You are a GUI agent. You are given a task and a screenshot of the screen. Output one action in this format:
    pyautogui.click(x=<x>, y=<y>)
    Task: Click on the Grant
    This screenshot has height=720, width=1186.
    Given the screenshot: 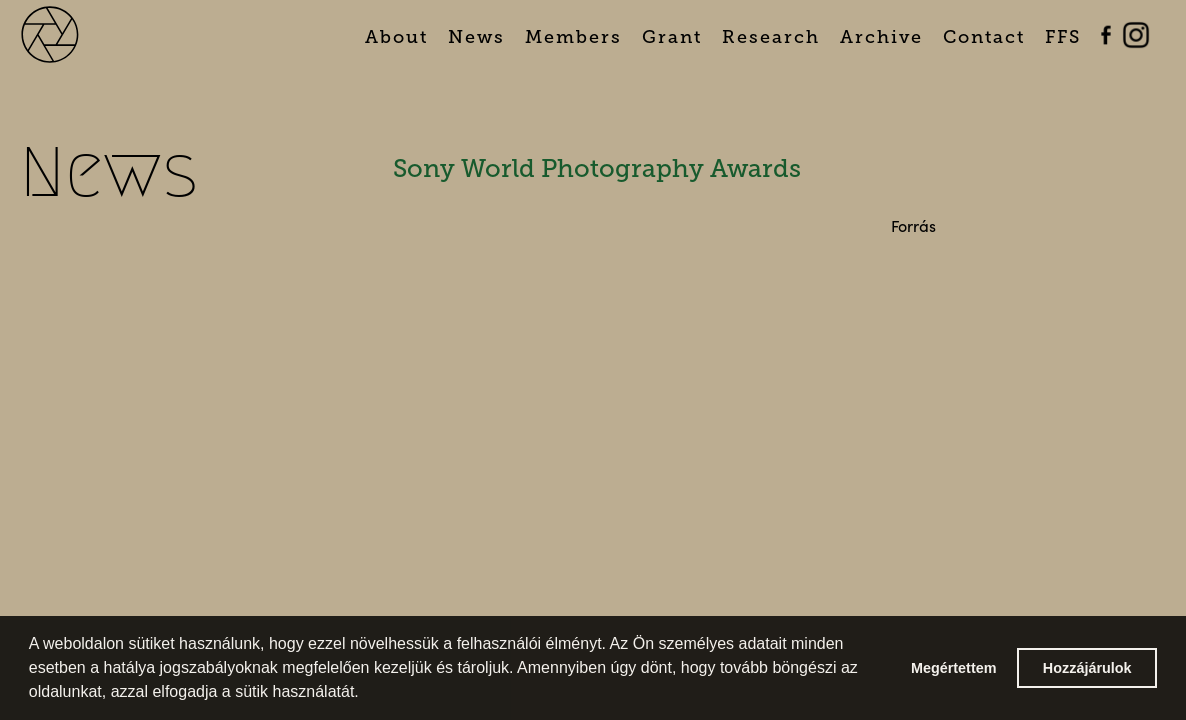 What is the action you would take?
    pyautogui.click(x=672, y=37)
    